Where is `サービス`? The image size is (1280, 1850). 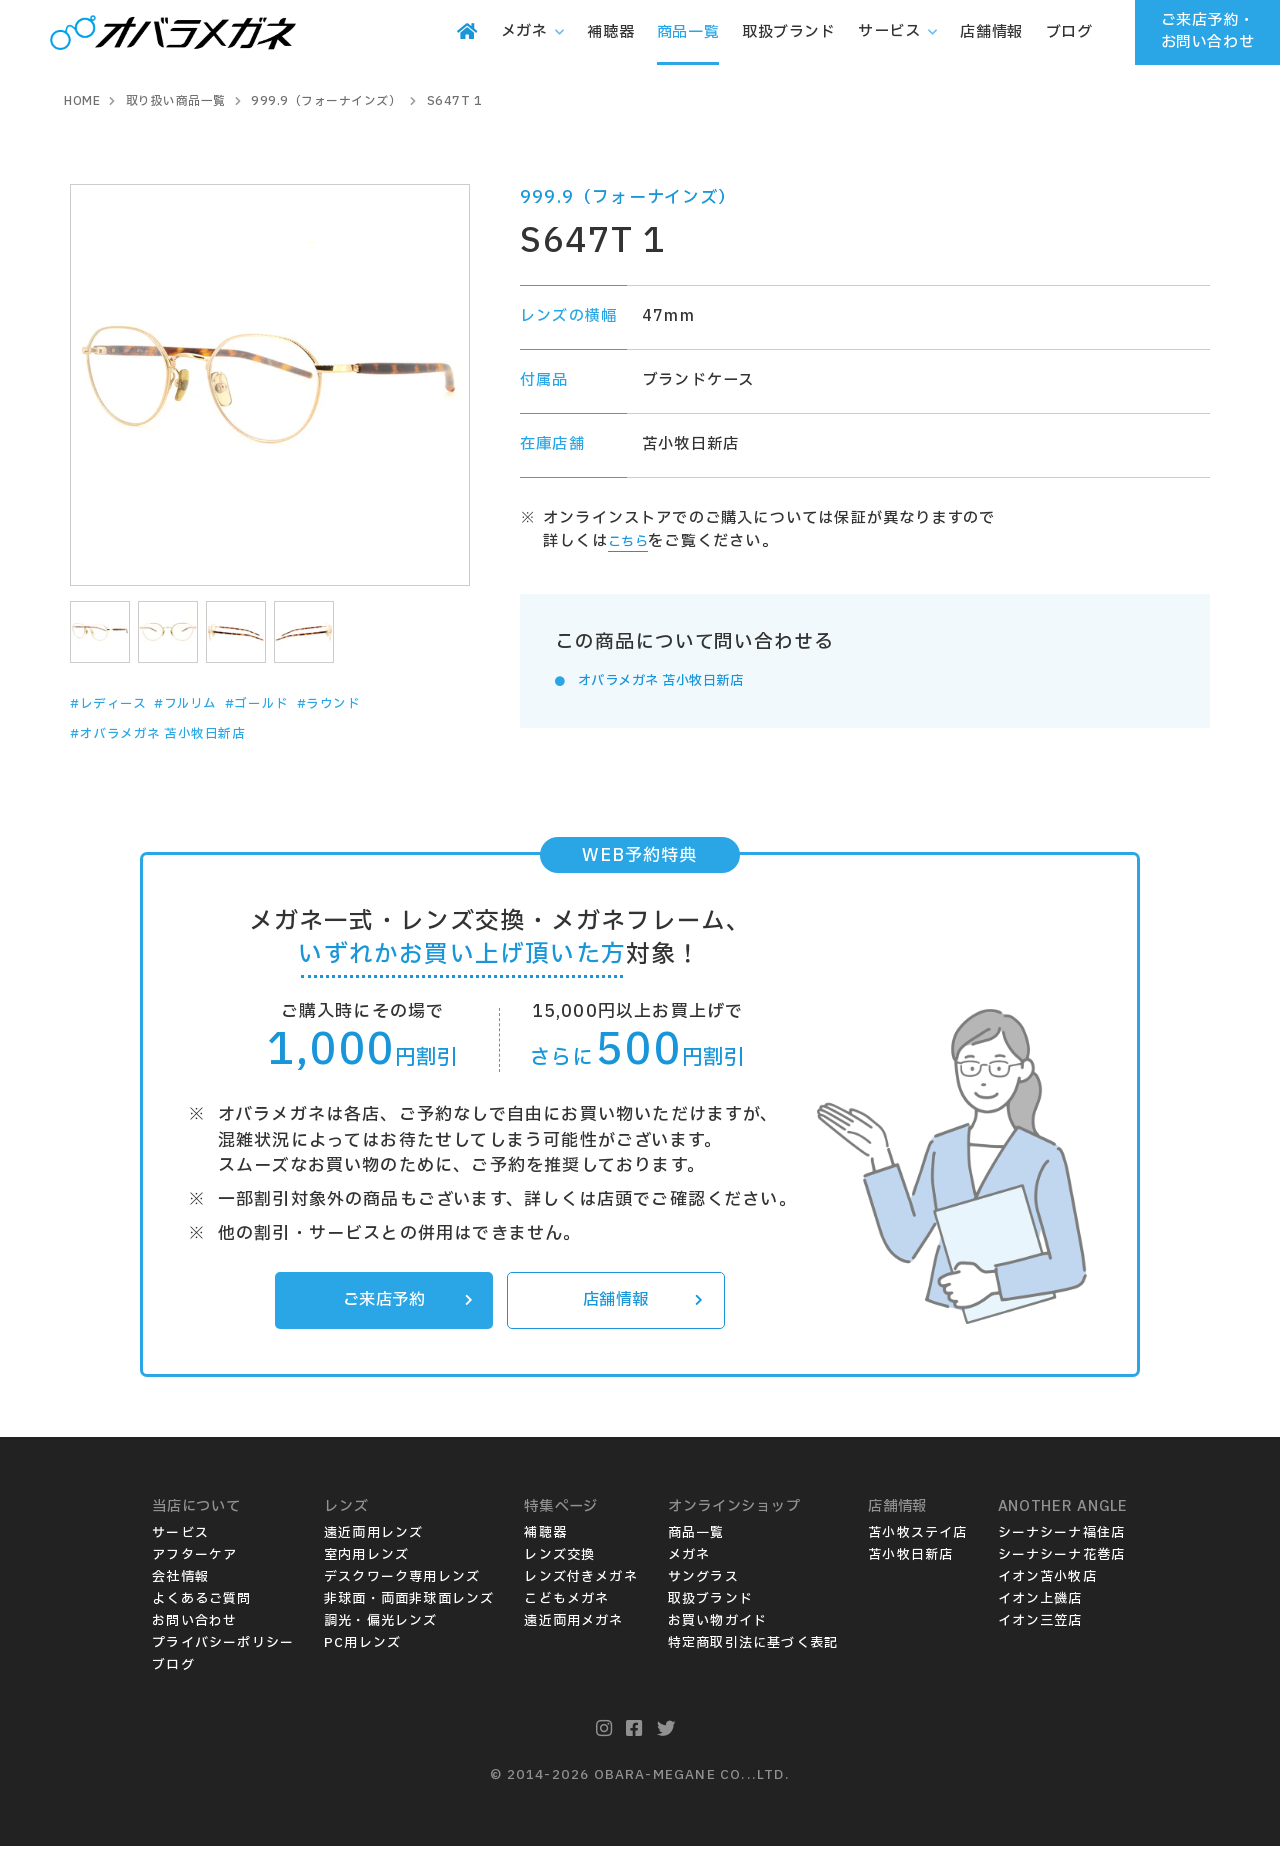
サービス is located at coordinates (180, 1537).